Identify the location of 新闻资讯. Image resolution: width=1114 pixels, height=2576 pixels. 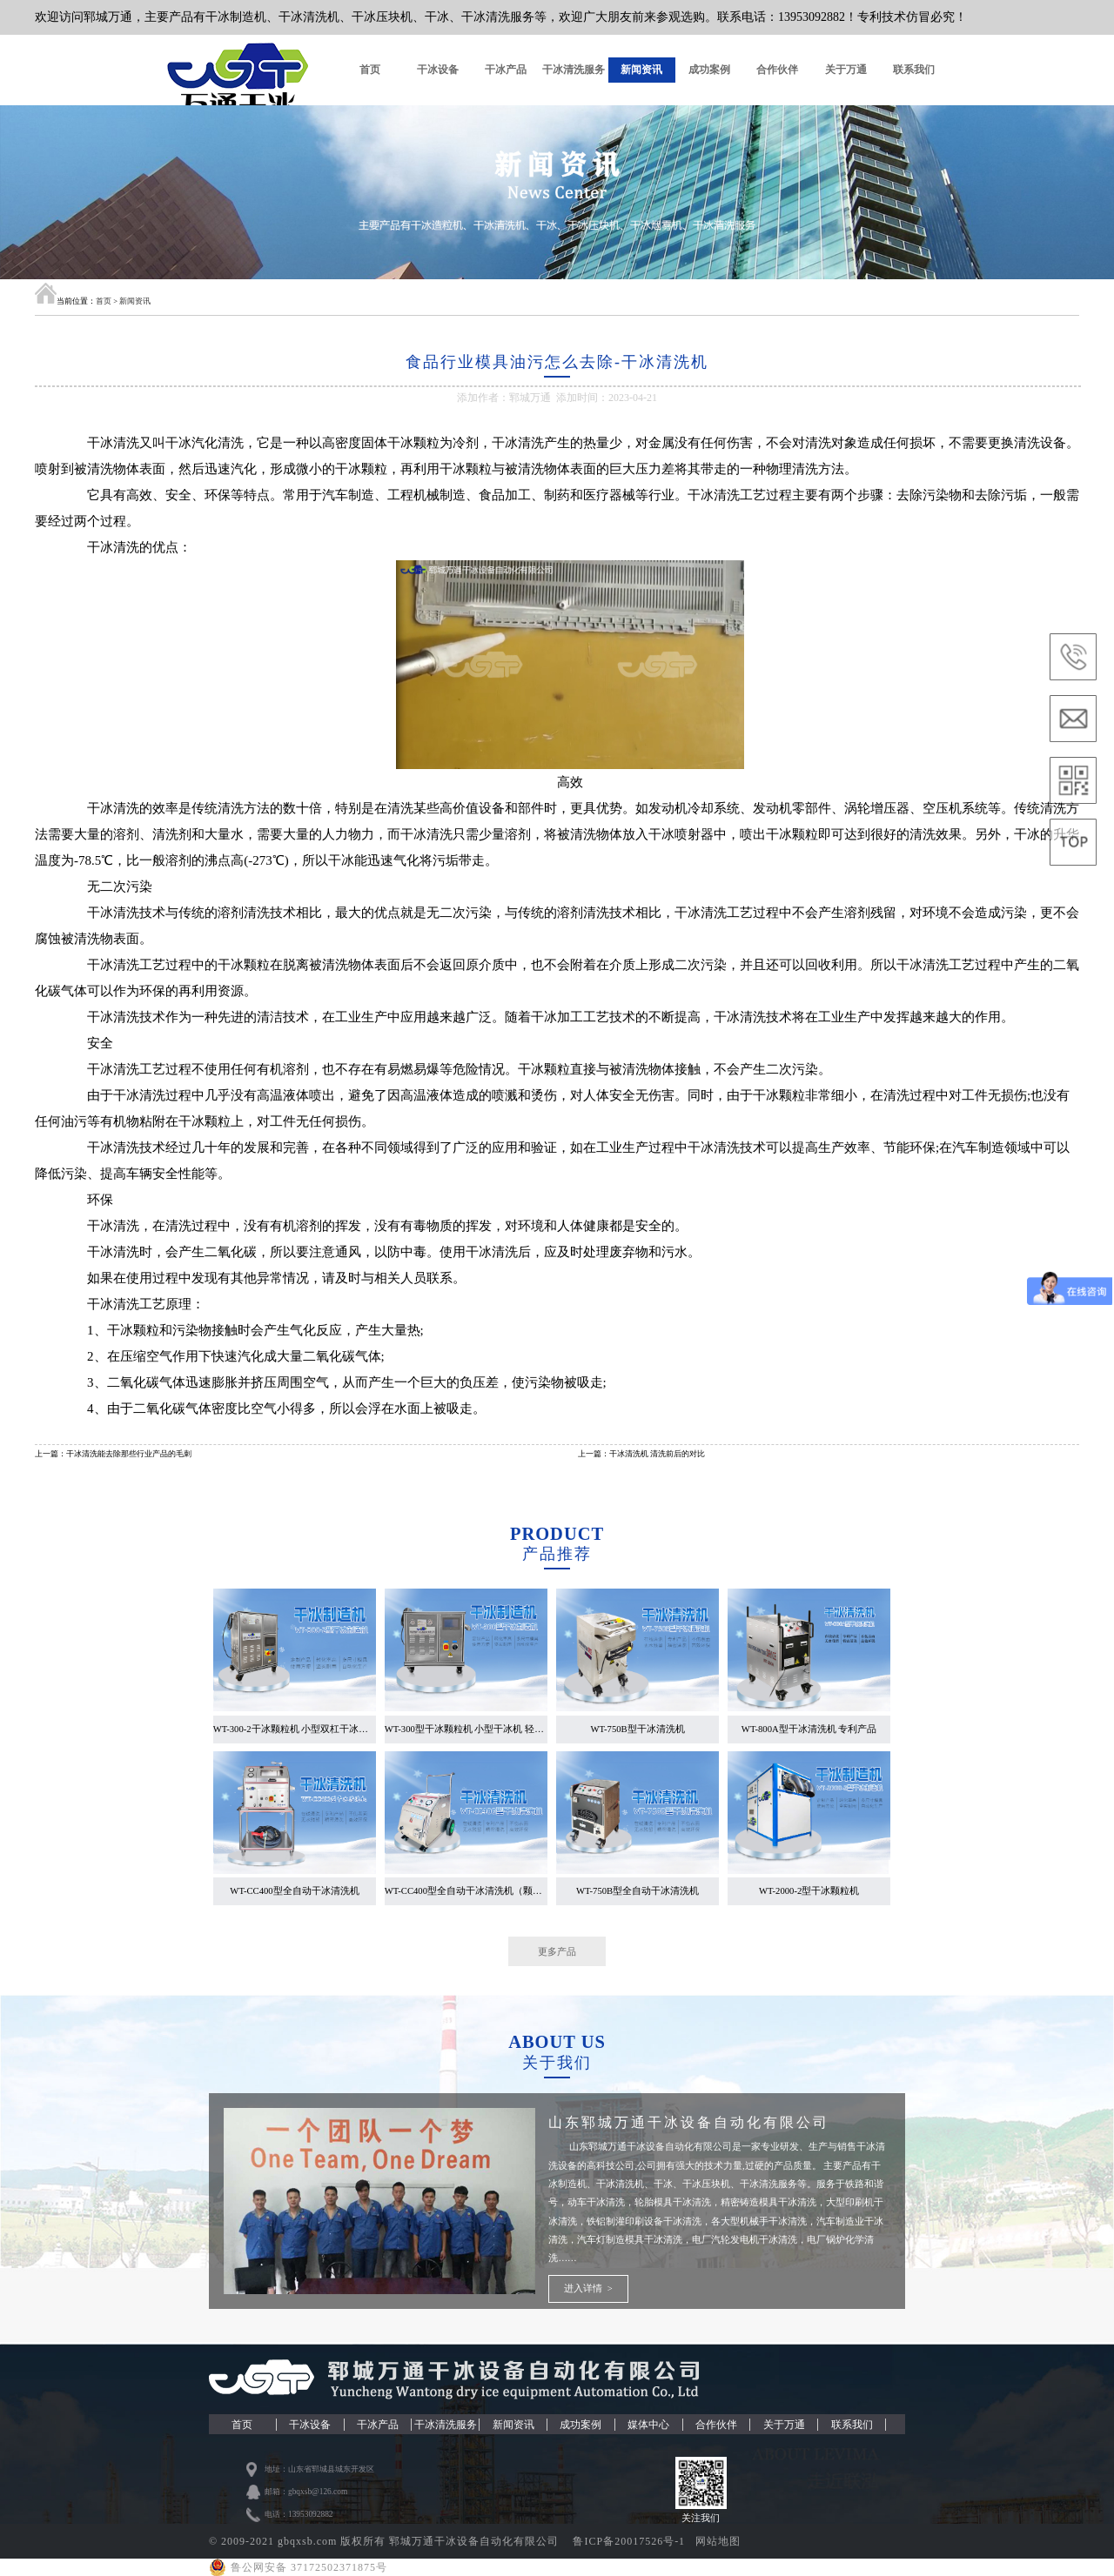
(641, 70).